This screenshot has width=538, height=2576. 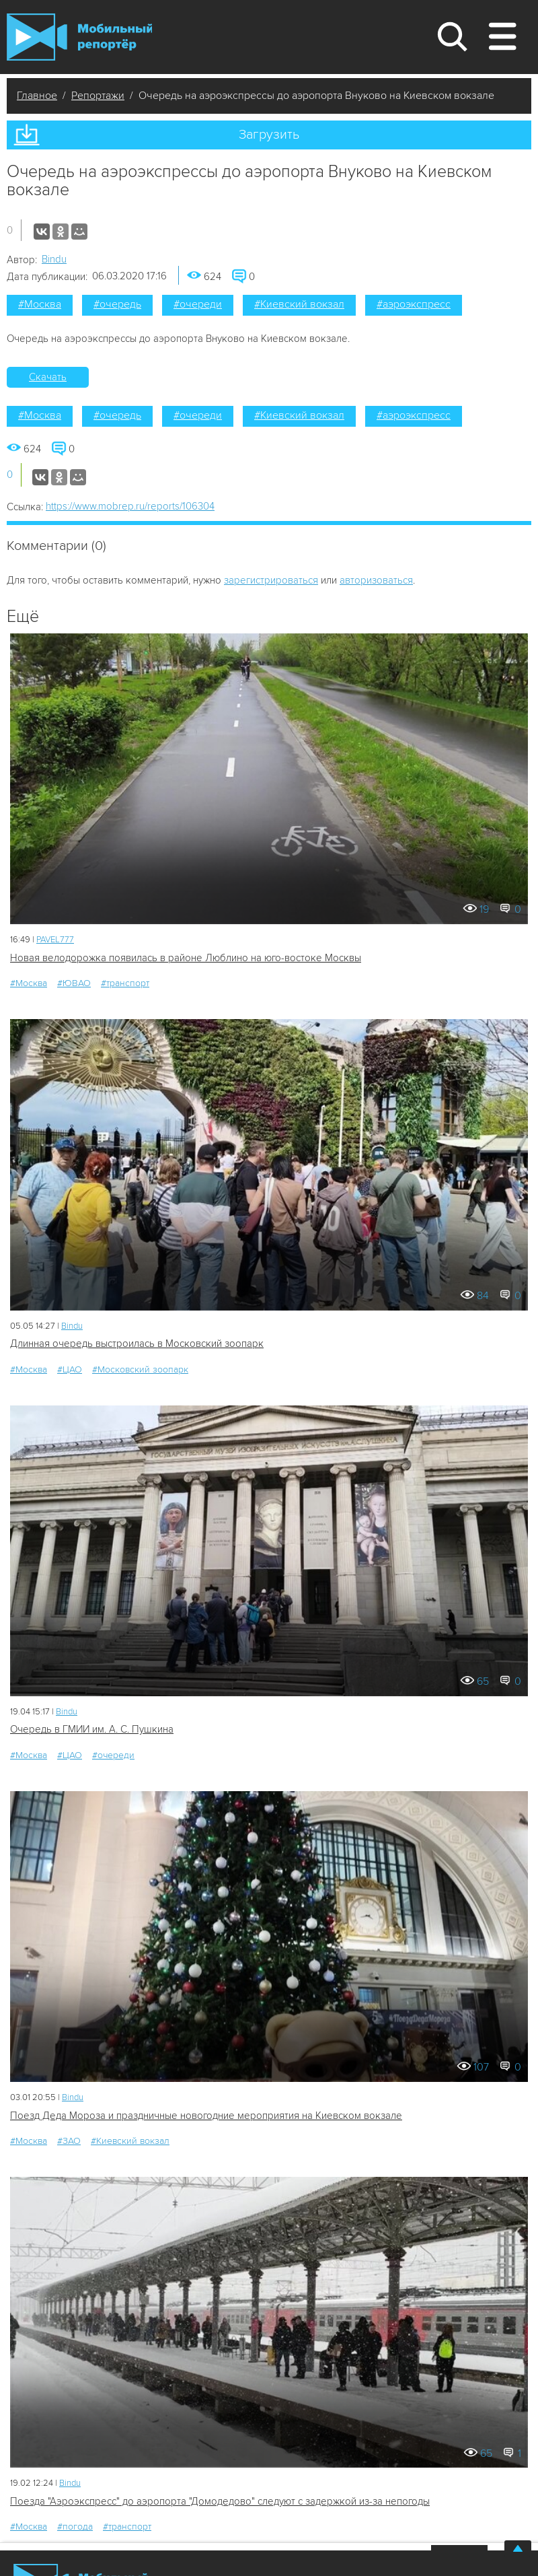 I want to click on Длинная очередь выстроилась в Московский зоопарк, so click(x=137, y=1343).